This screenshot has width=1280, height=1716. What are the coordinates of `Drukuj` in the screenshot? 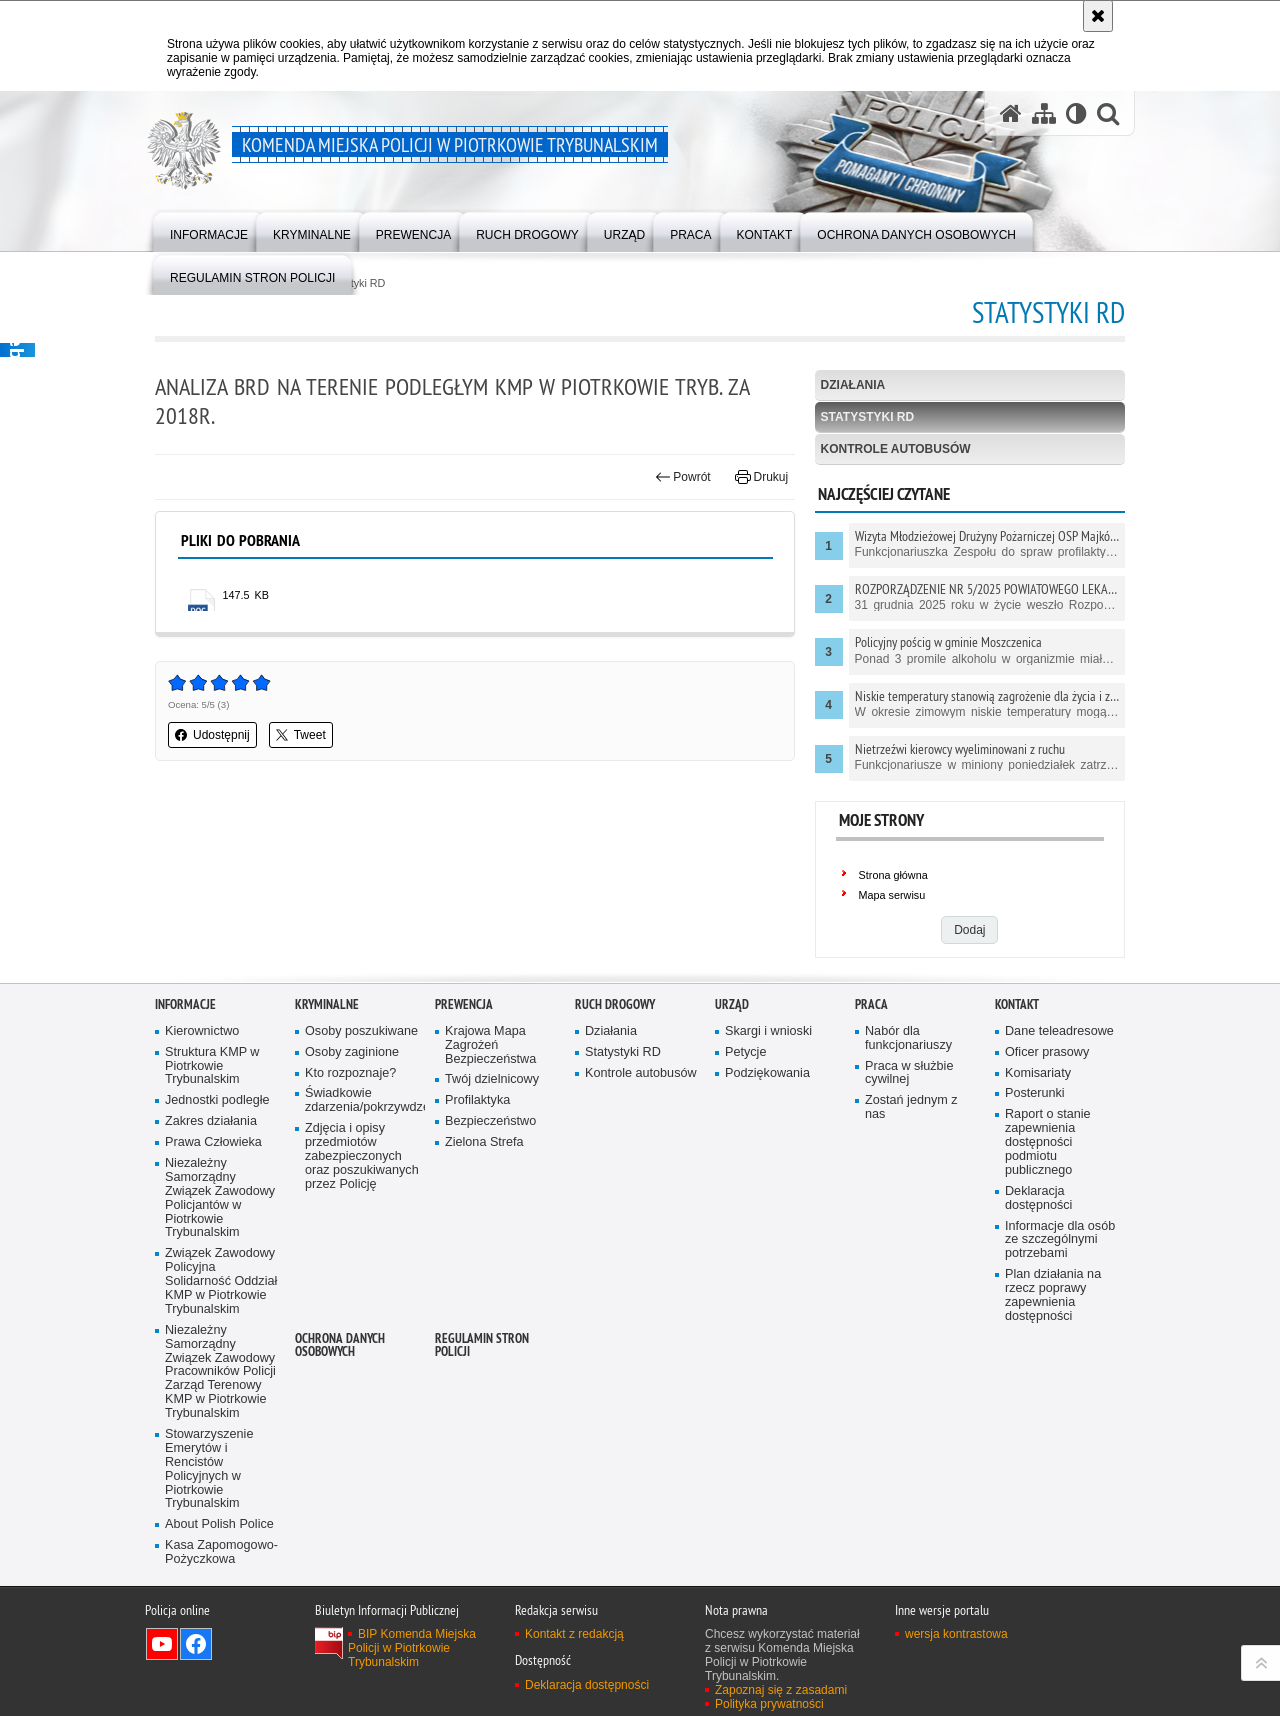 It's located at (761, 477).